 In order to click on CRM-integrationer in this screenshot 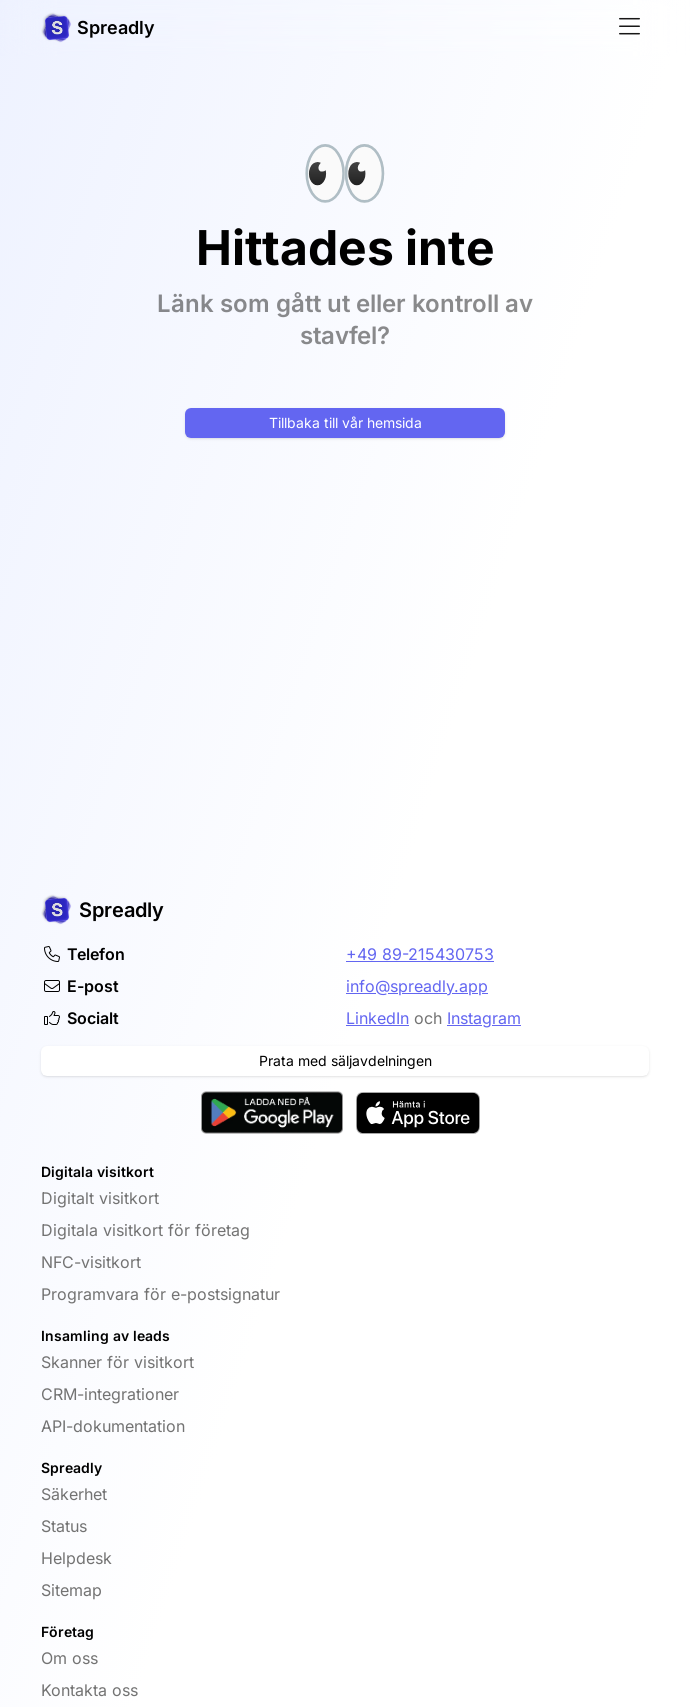, I will do `click(110, 1394)`.